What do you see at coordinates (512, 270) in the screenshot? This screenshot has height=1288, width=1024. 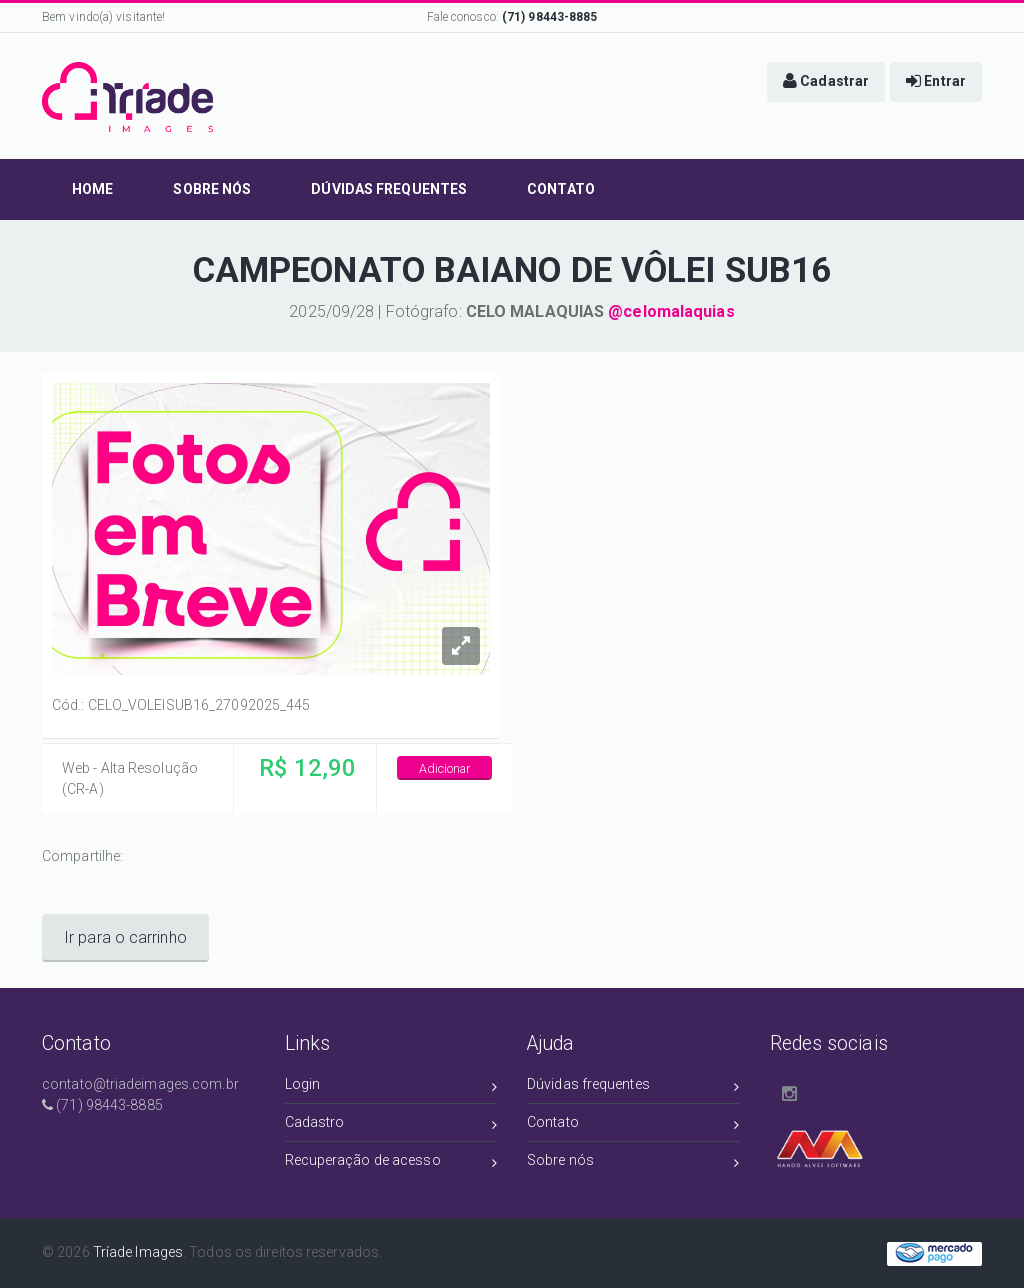 I see `CAMPEONATO BAIANO DE VÔLEI SUB16` at bounding box center [512, 270].